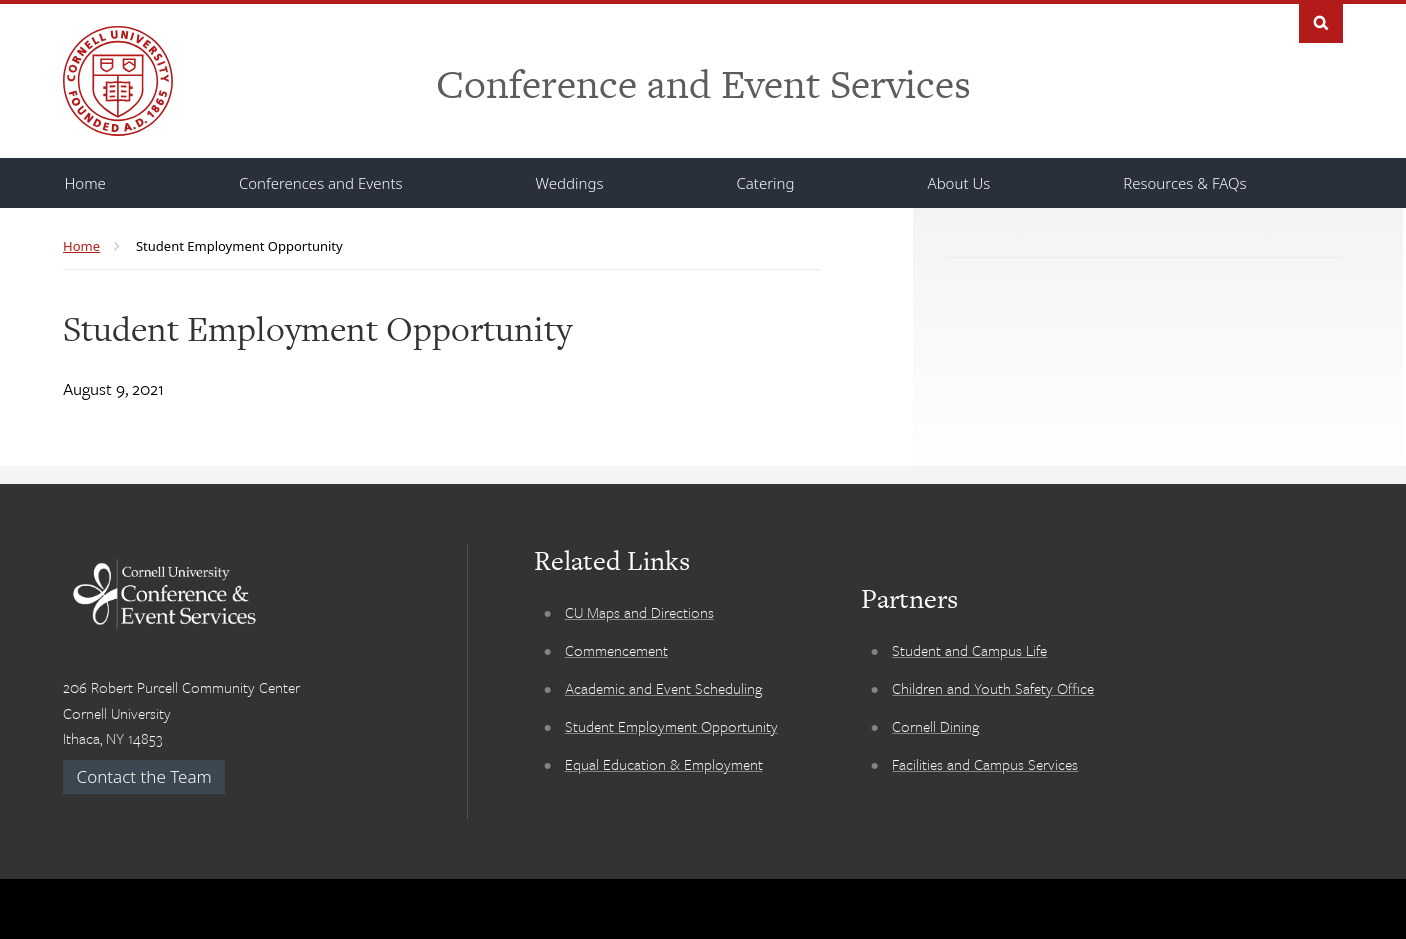 This screenshot has height=939, width=1406. Describe the element at coordinates (616, 650) in the screenshot. I see `Commencement` at that location.